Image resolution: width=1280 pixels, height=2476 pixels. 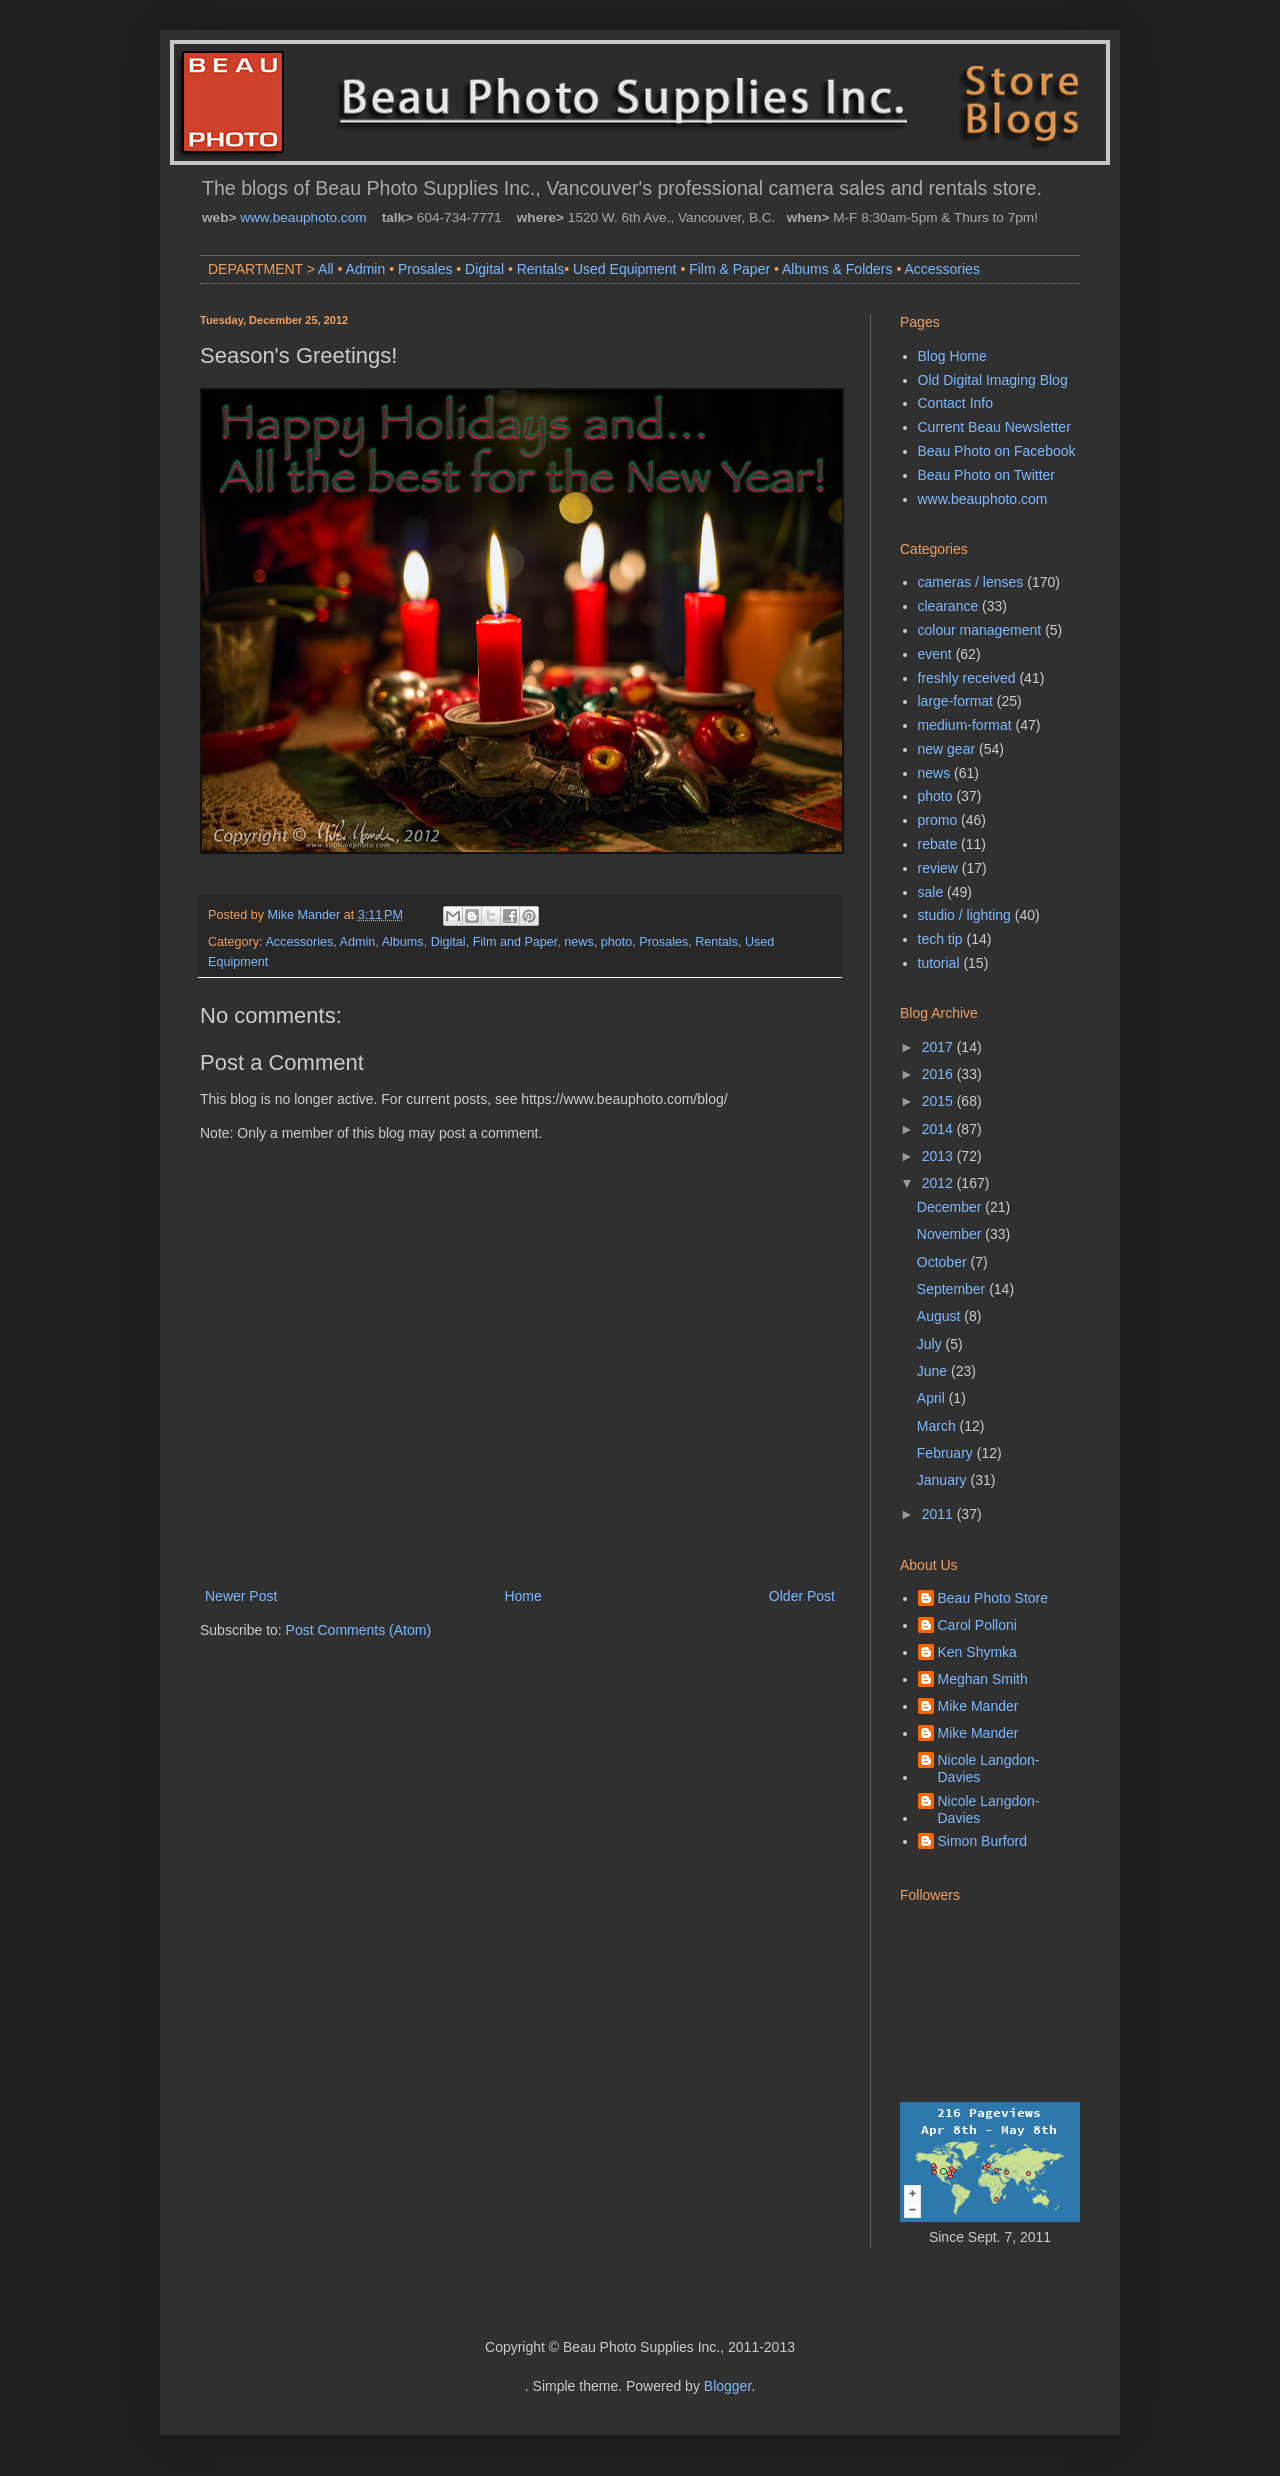 What do you see at coordinates (967, 678) in the screenshot?
I see `freshly received` at bounding box center [967, 678].